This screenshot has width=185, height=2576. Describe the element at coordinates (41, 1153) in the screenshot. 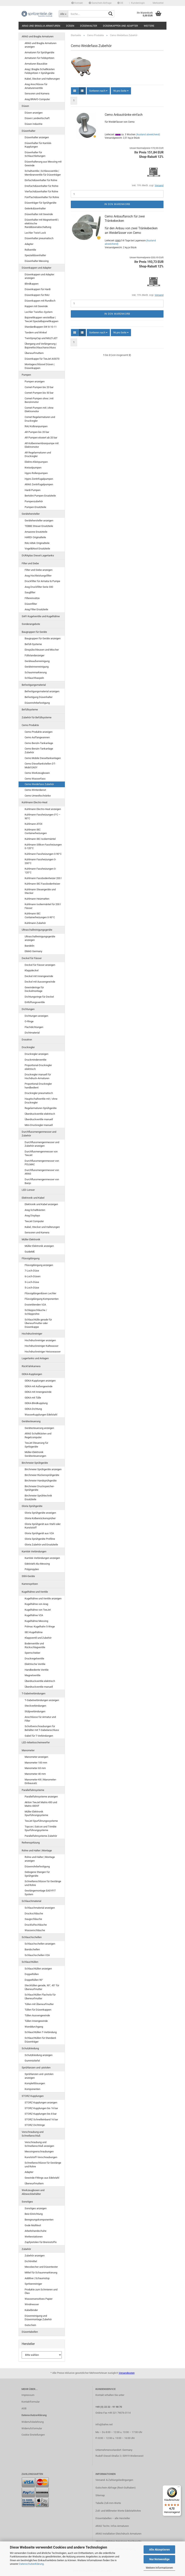

I see `Durchflusmengenmesser von TeeJet` at that location.